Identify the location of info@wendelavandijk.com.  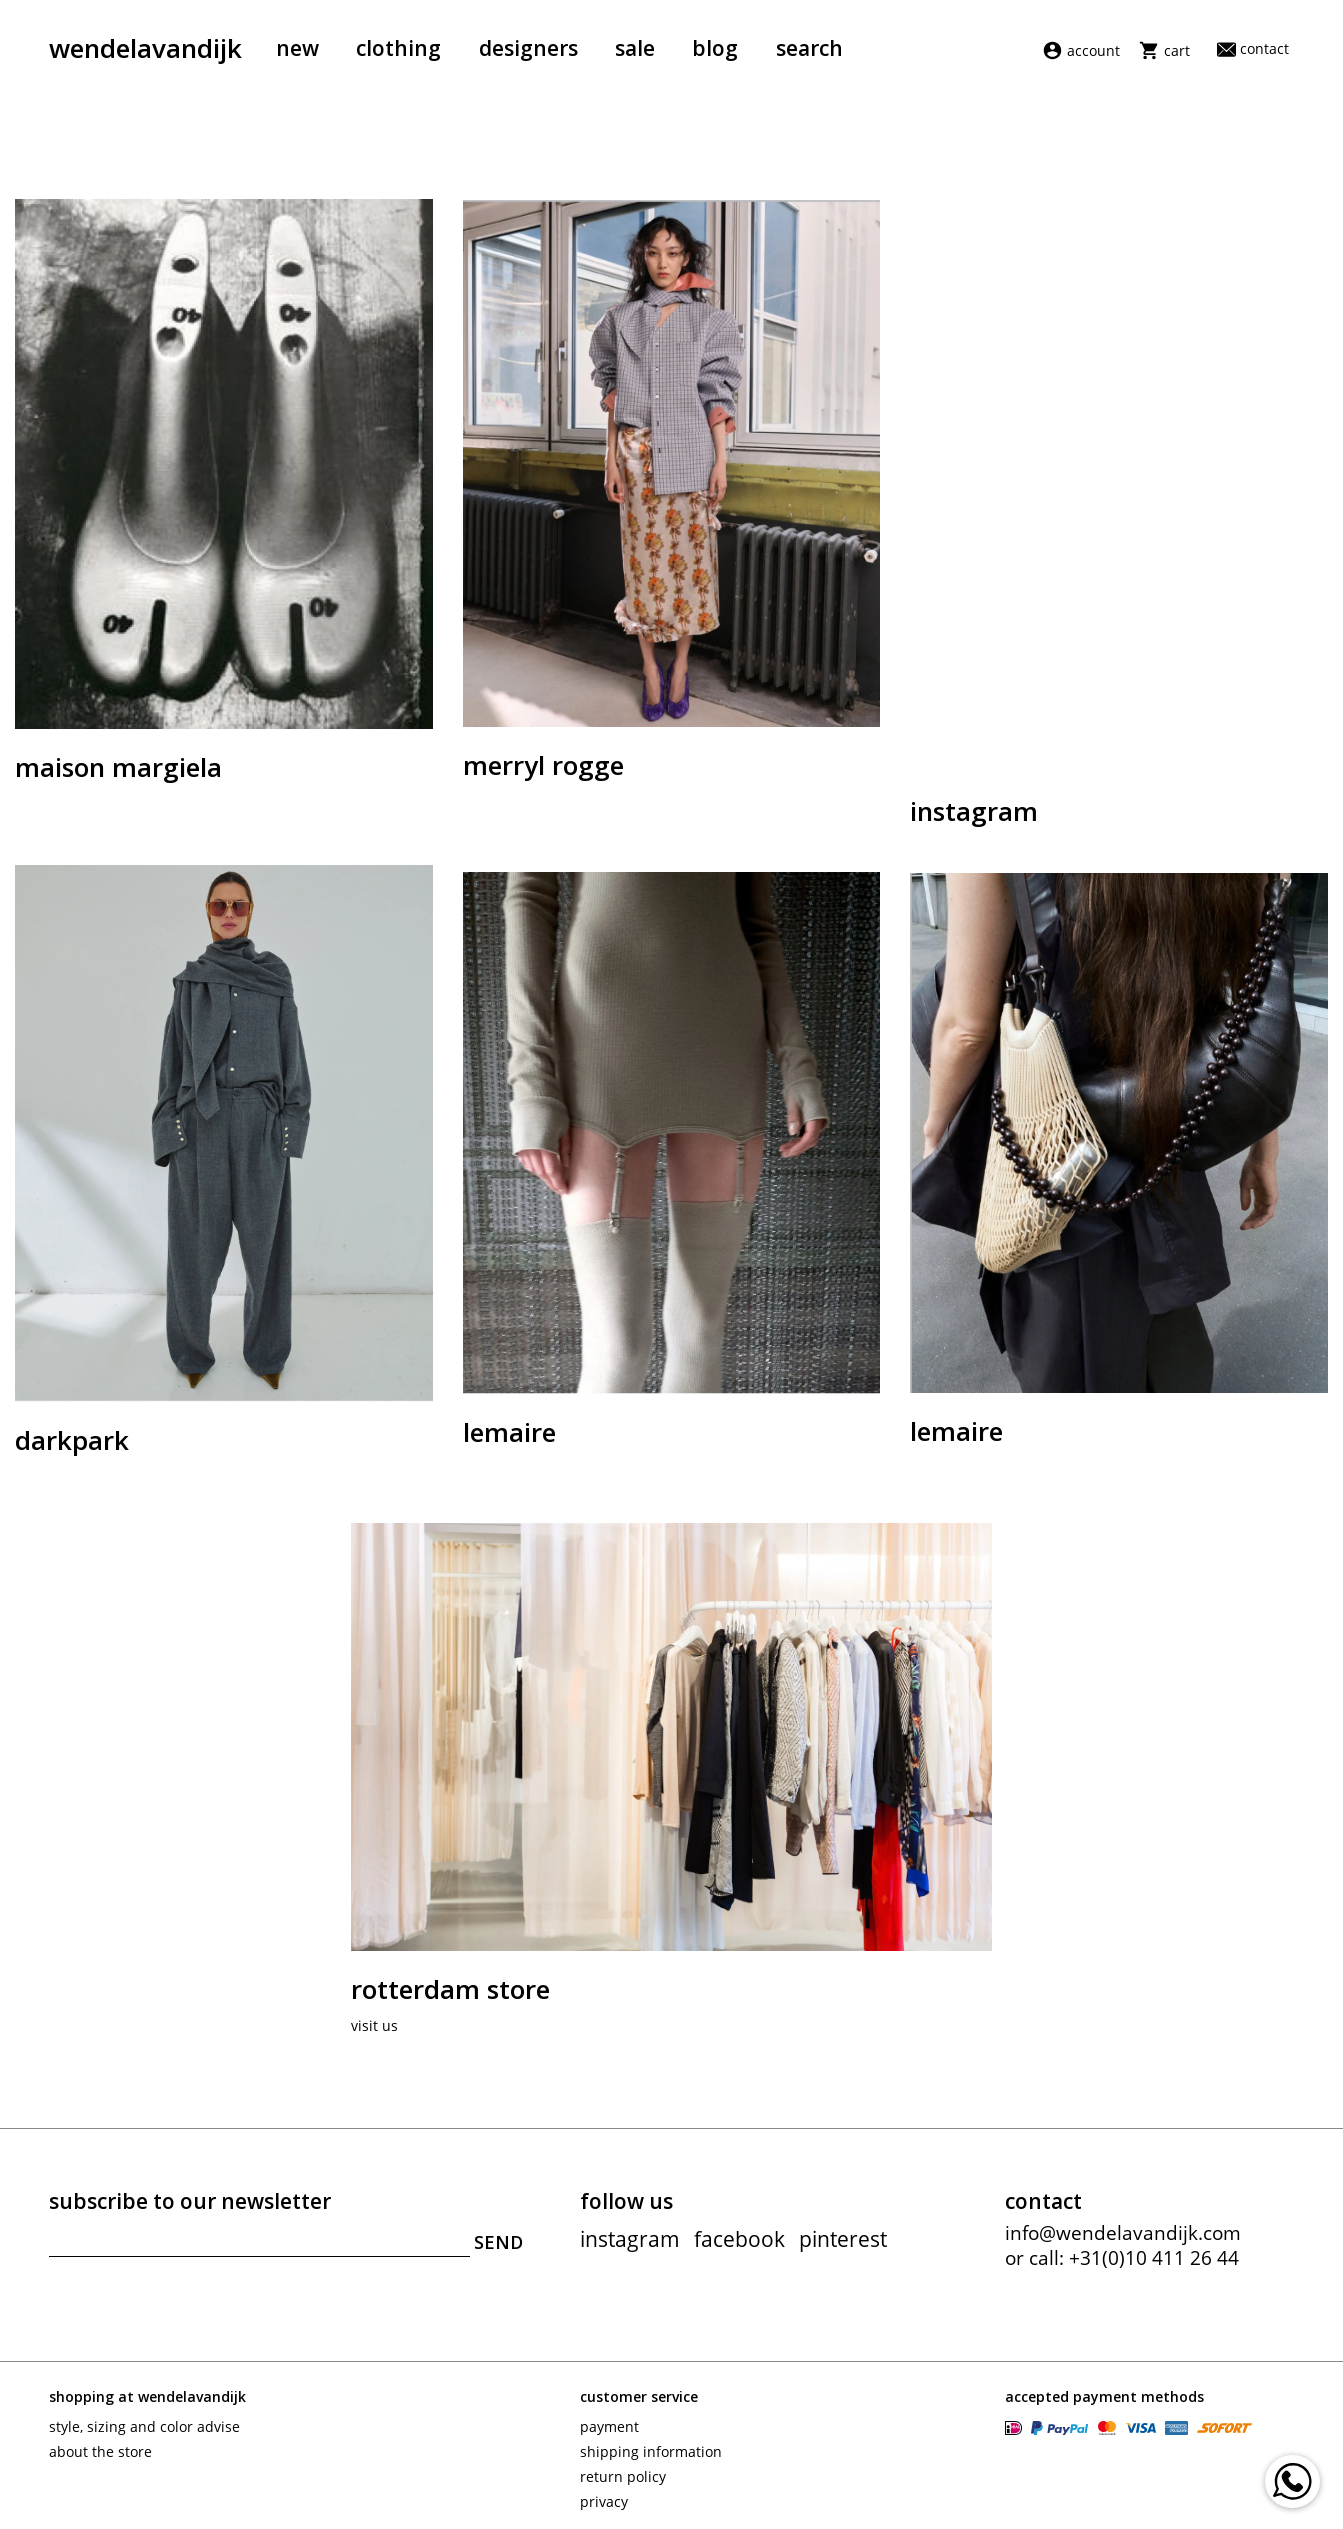
(1123, 2233).